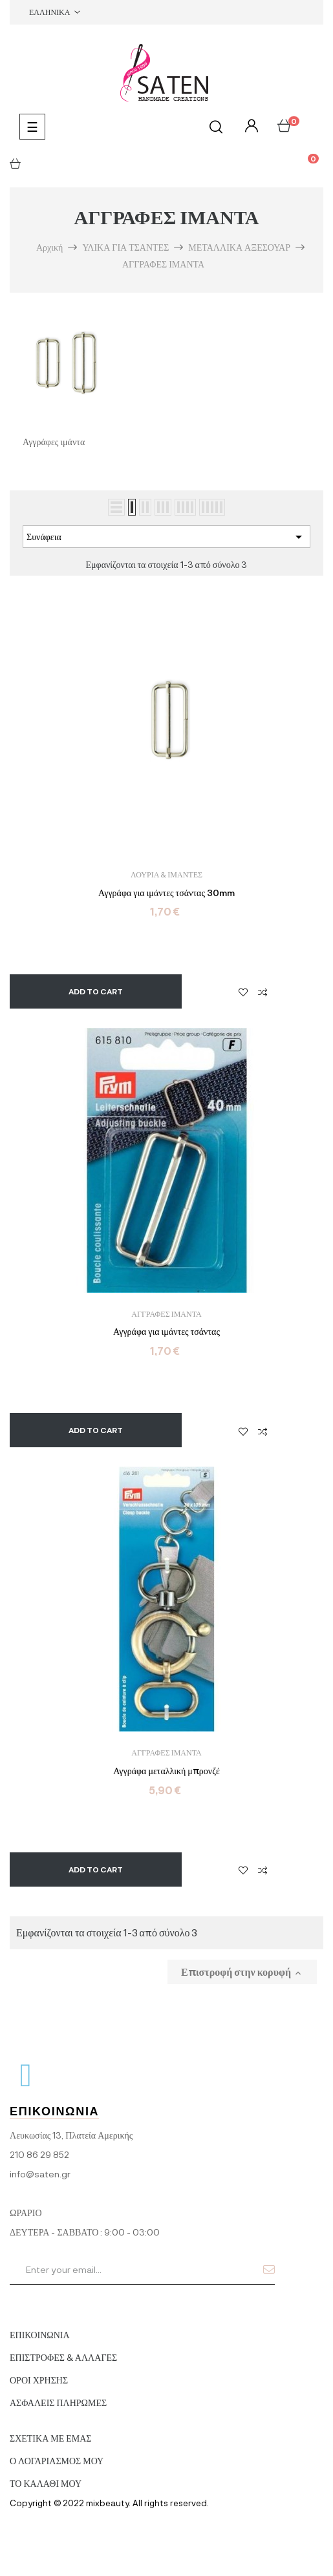 The image size is (333, 2576). Describe the element at coordinates (51, 2438) in the screenshot. I see `ΣΧΕΤΙΚΑ ΜΕ ΕΜΑΣ` at that location.